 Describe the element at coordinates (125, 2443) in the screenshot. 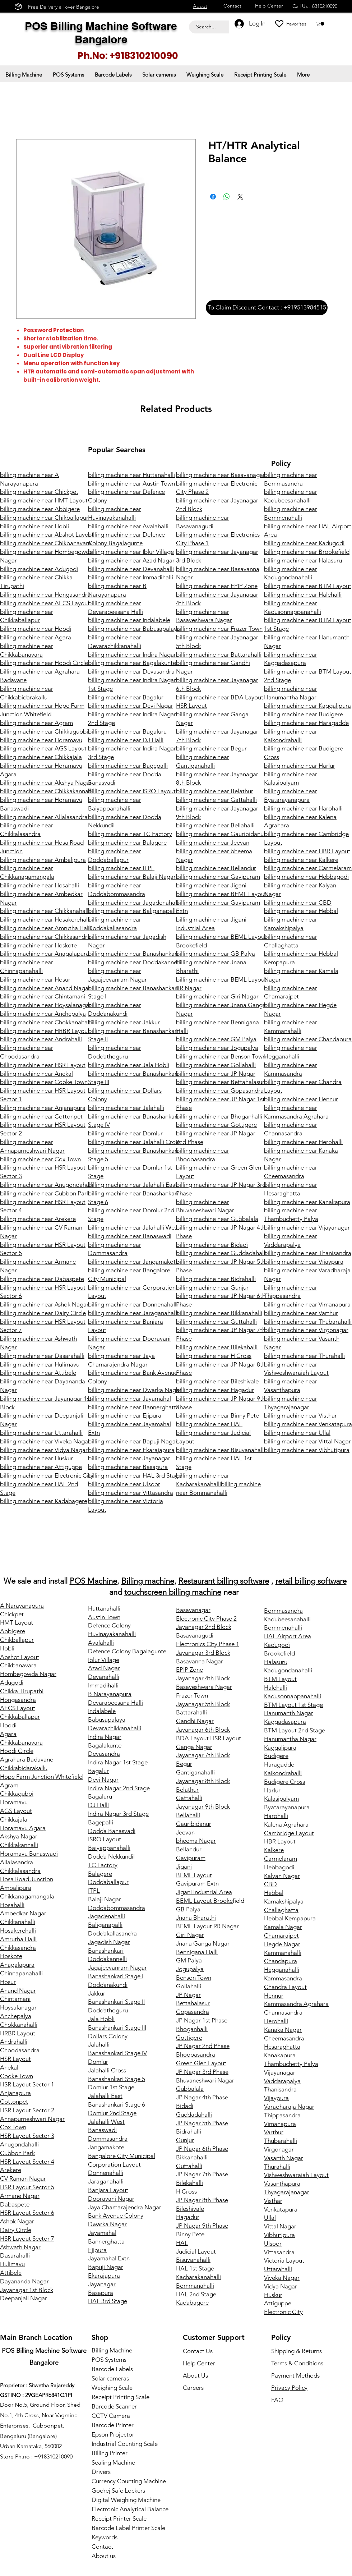

I see `Industrial Counting Scale` at that location.